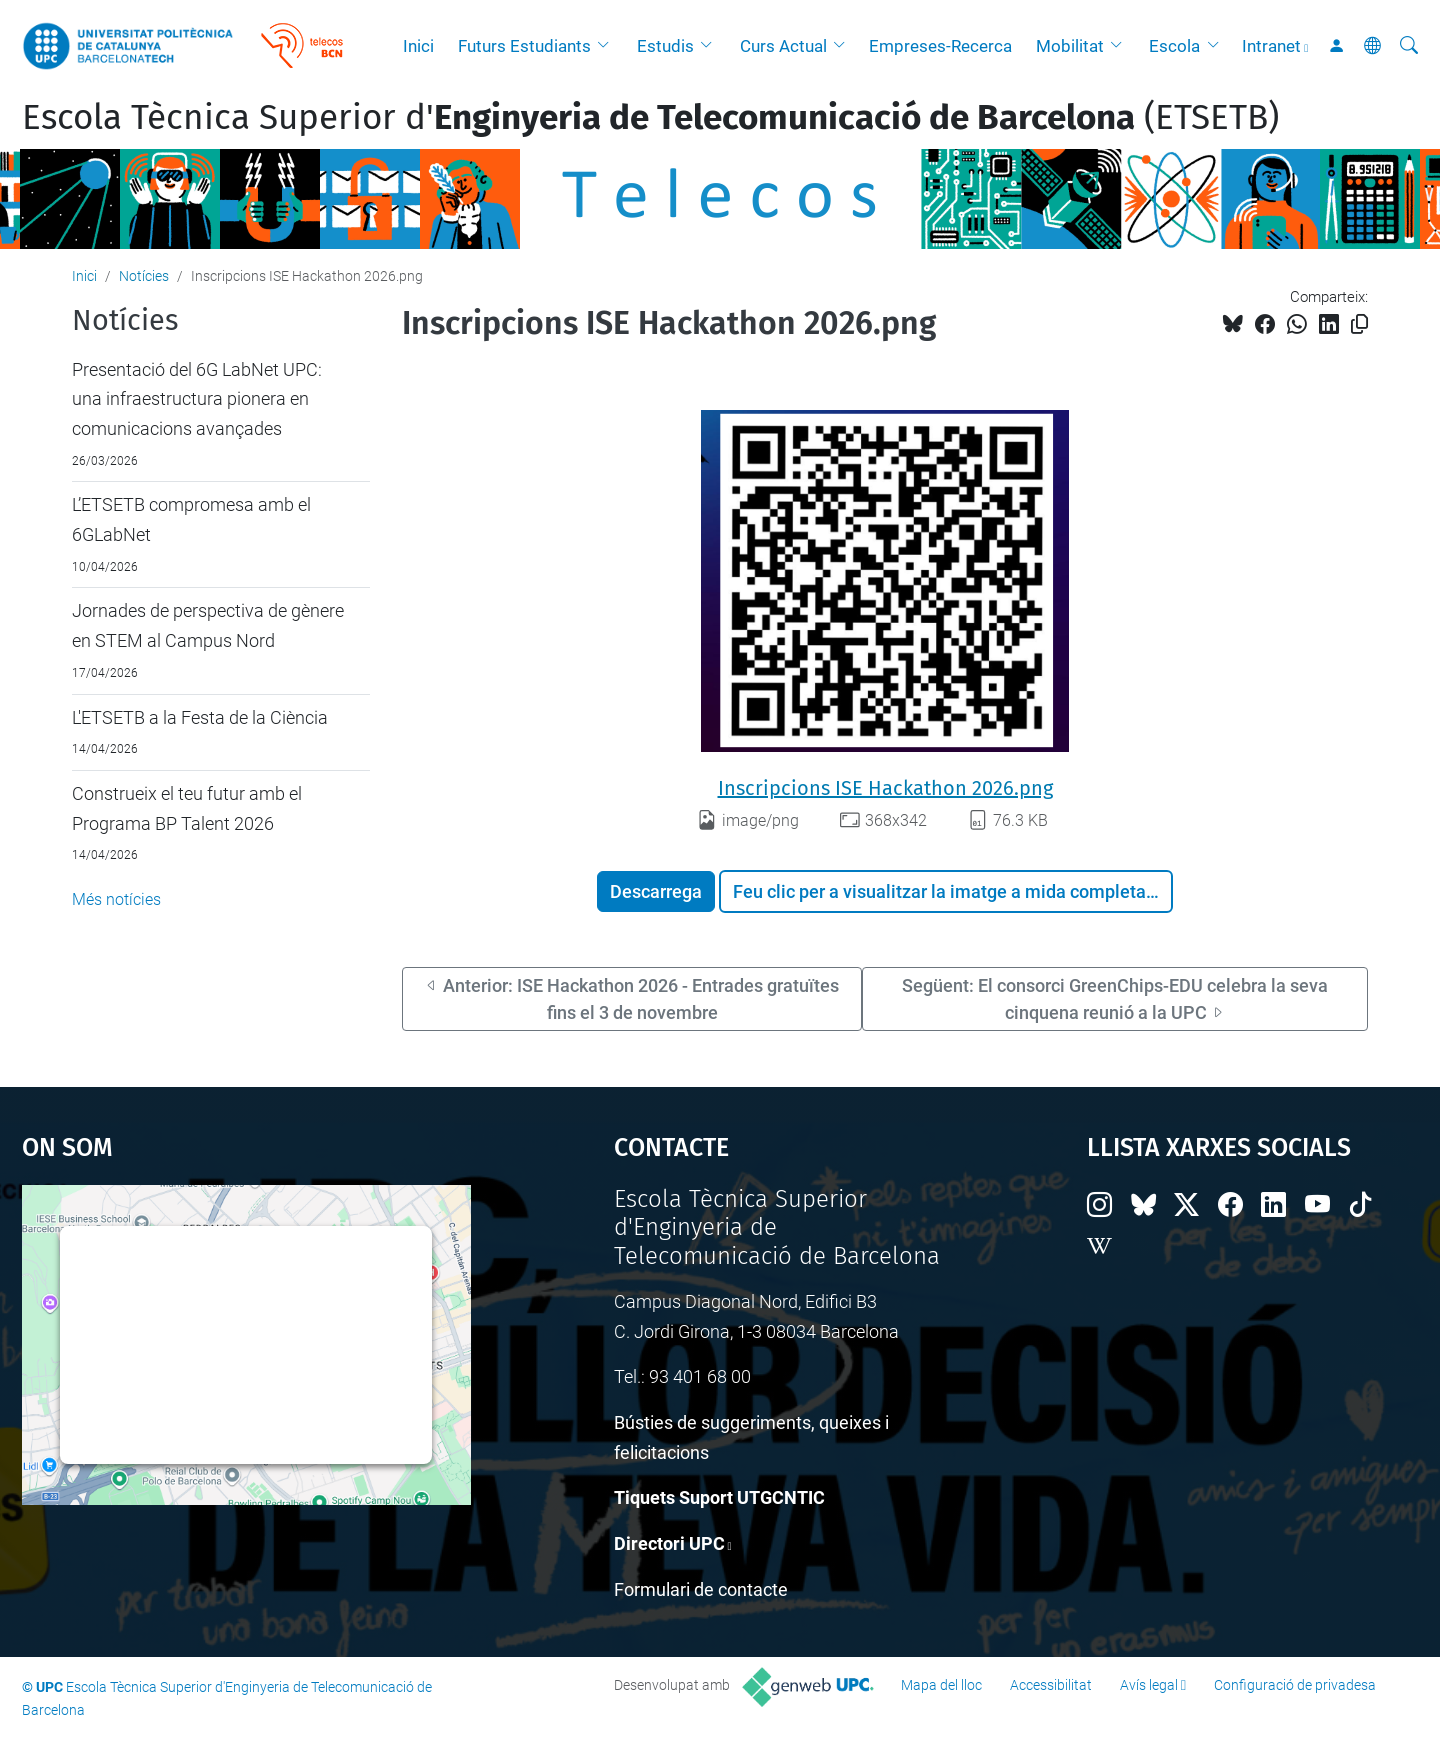 The height and width of the screenshot is (1741, 1440). What do you see at coordinates (191, 519) in the screenshot?
I see `L’ETSETB compromesa amb el 6GLabNet` at bounding box center [191, 519].